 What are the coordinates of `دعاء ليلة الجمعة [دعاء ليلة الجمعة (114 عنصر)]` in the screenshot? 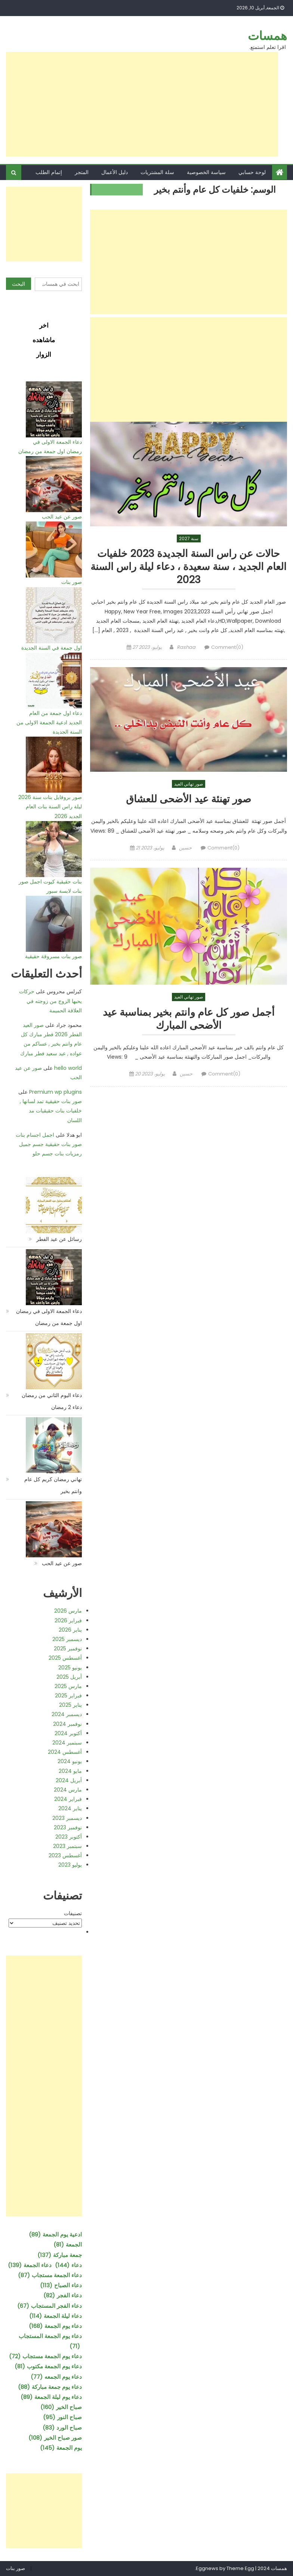 It's located at (55, 2316).